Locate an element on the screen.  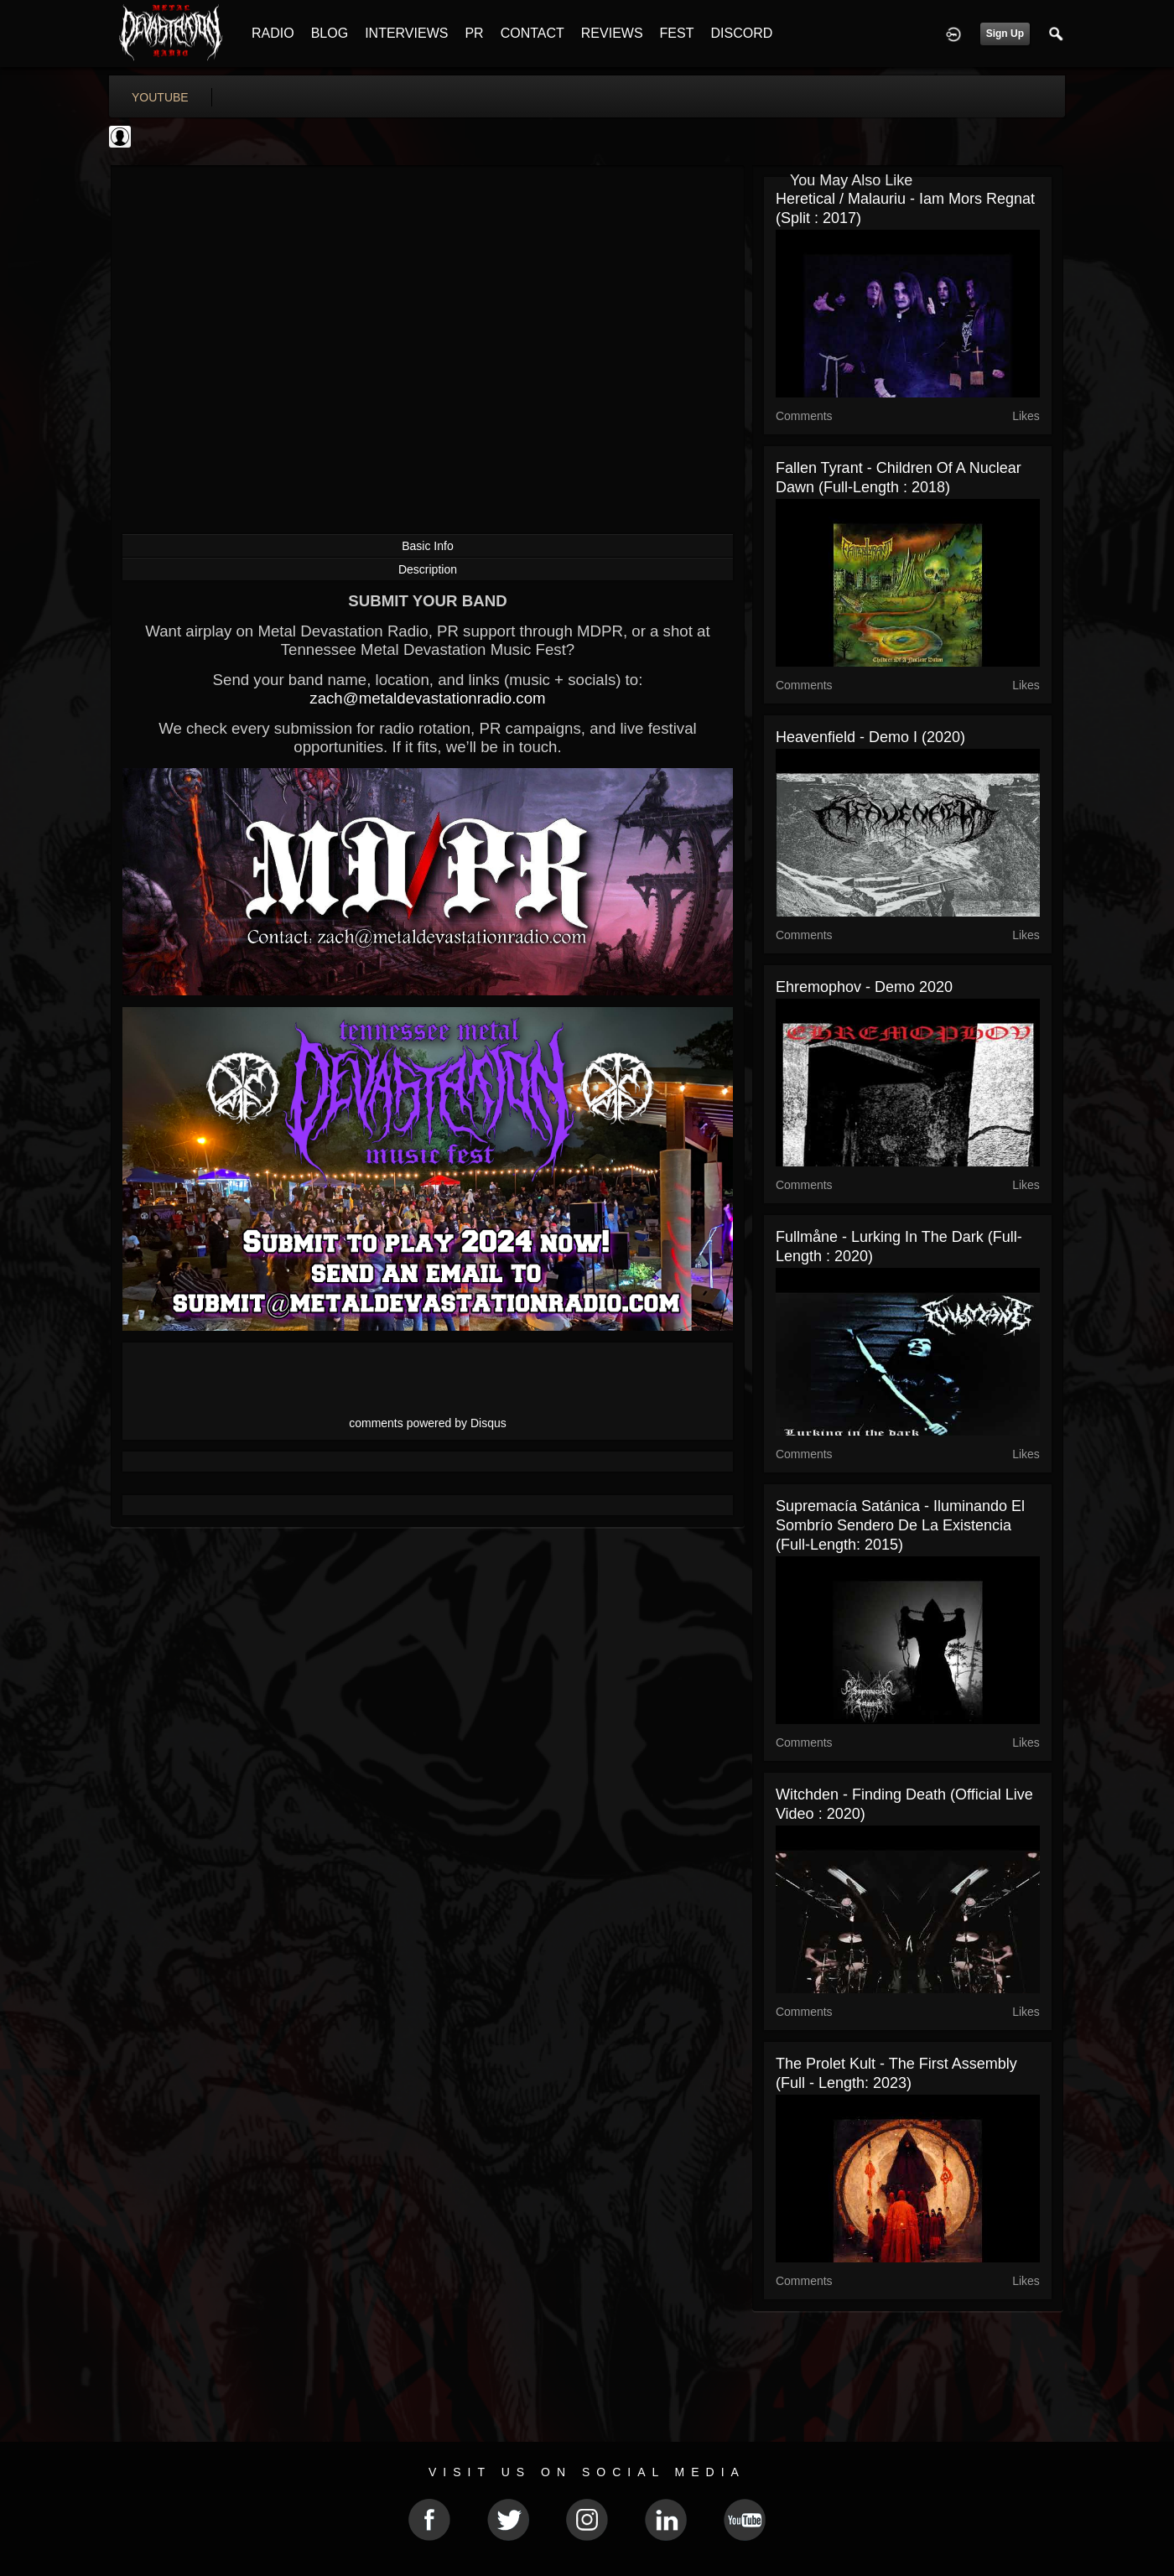
youtube is located at coordinates (160, 97).